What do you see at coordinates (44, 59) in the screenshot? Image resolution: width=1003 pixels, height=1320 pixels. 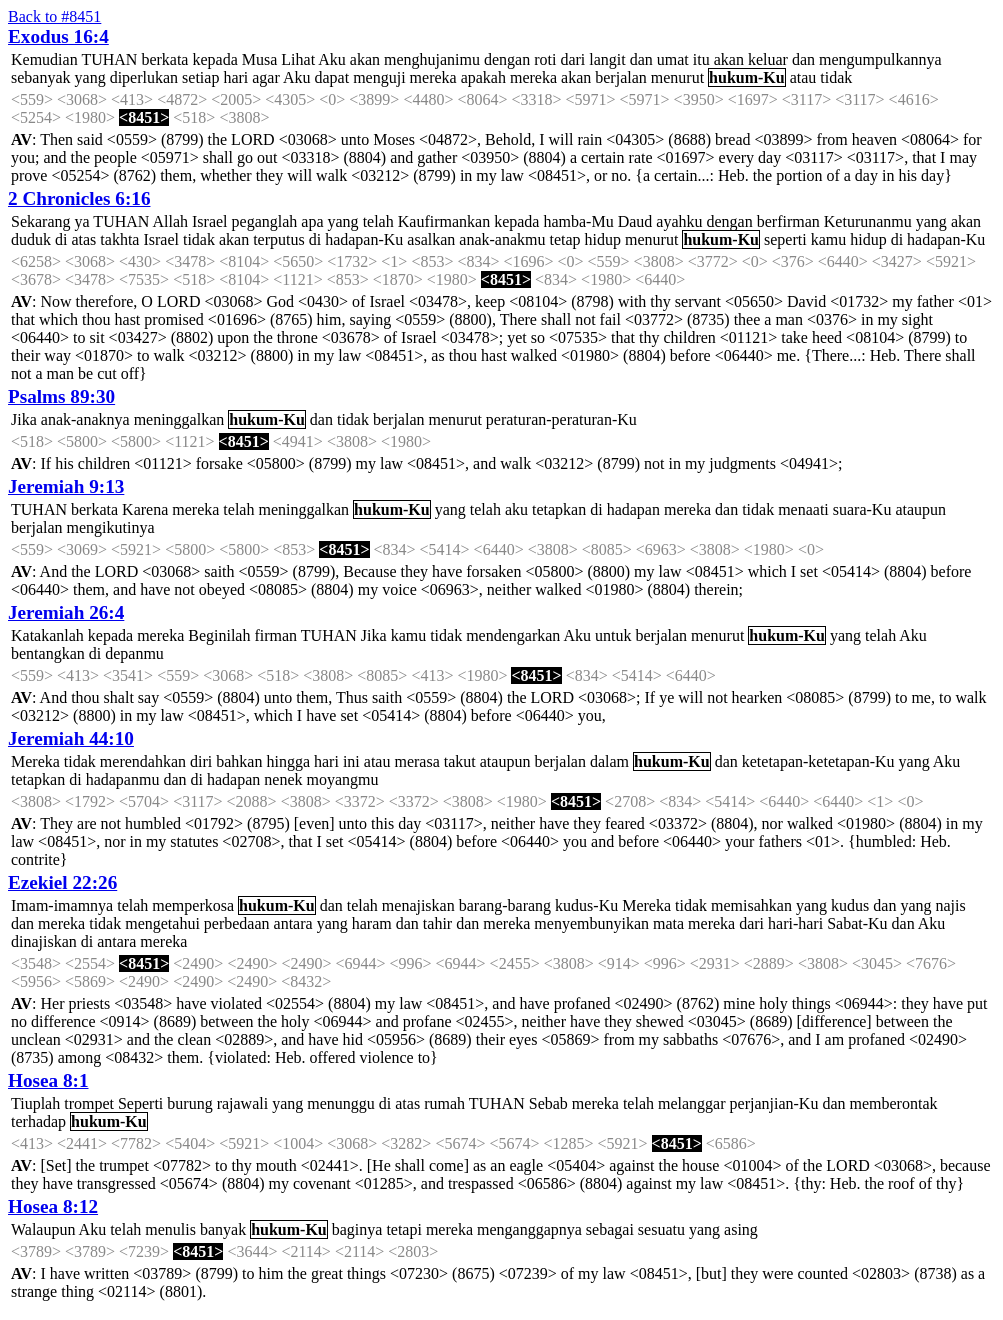 I see `Kemudian` at bounding box center [44, 59].